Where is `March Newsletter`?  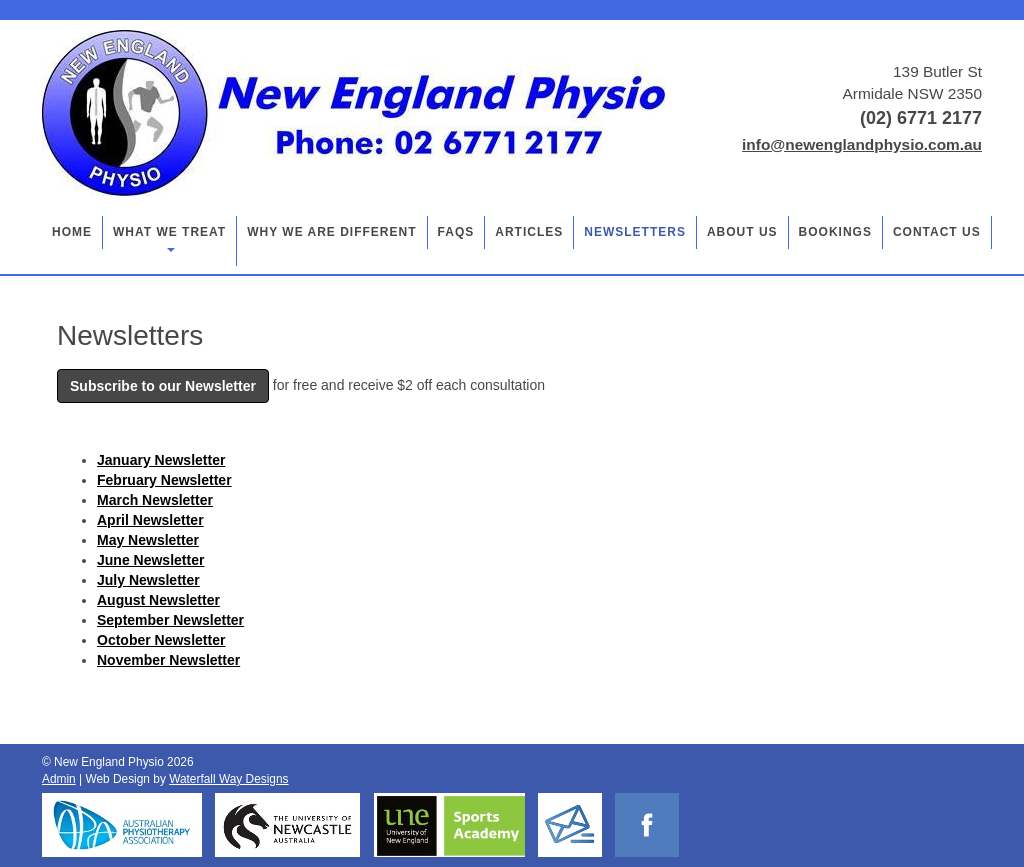
March Newsletter is located at coordinates (155, 500).